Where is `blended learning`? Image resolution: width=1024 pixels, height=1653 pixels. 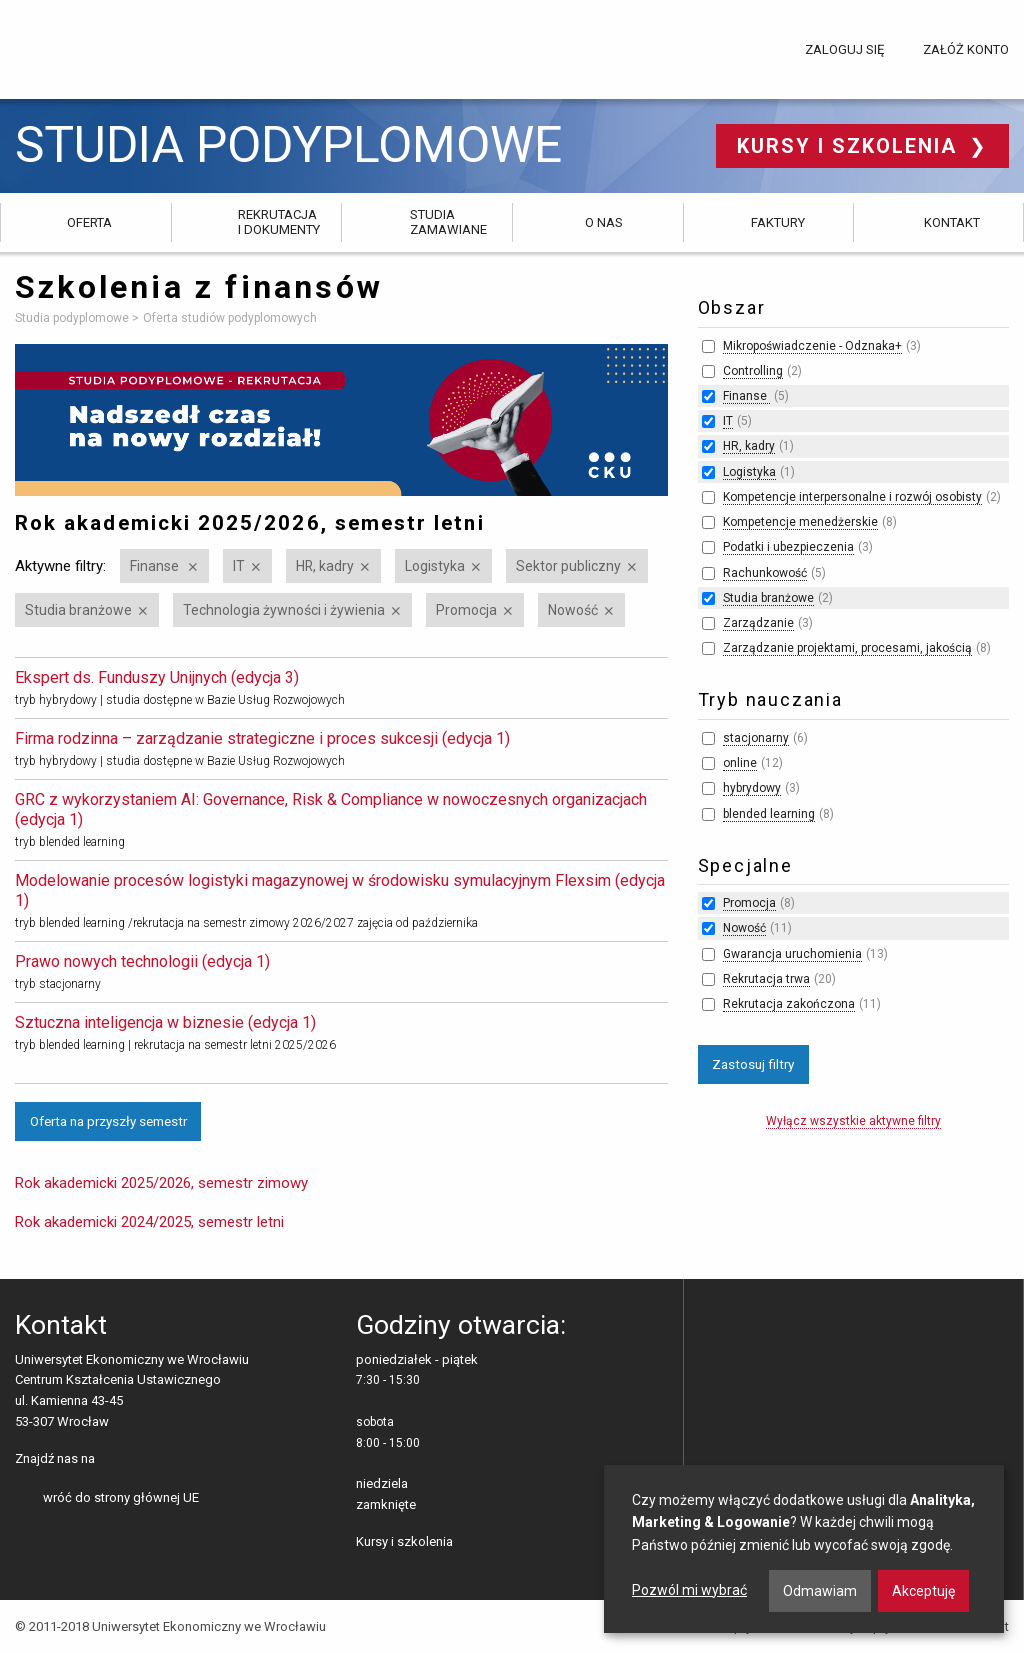
blended learning is located at coordinates (769, 814).